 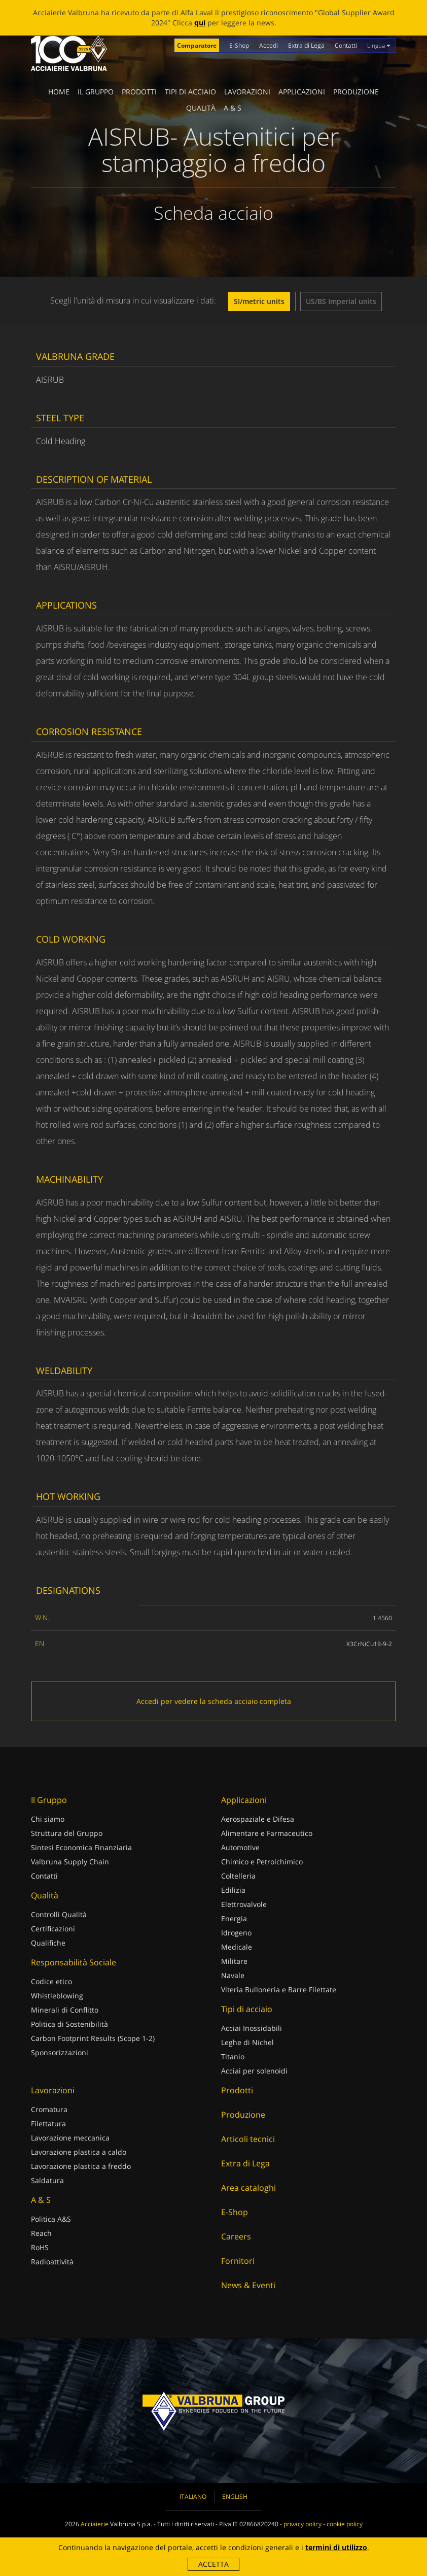 I want to click on Tipi di acciaio, so click(x=190, y=91).